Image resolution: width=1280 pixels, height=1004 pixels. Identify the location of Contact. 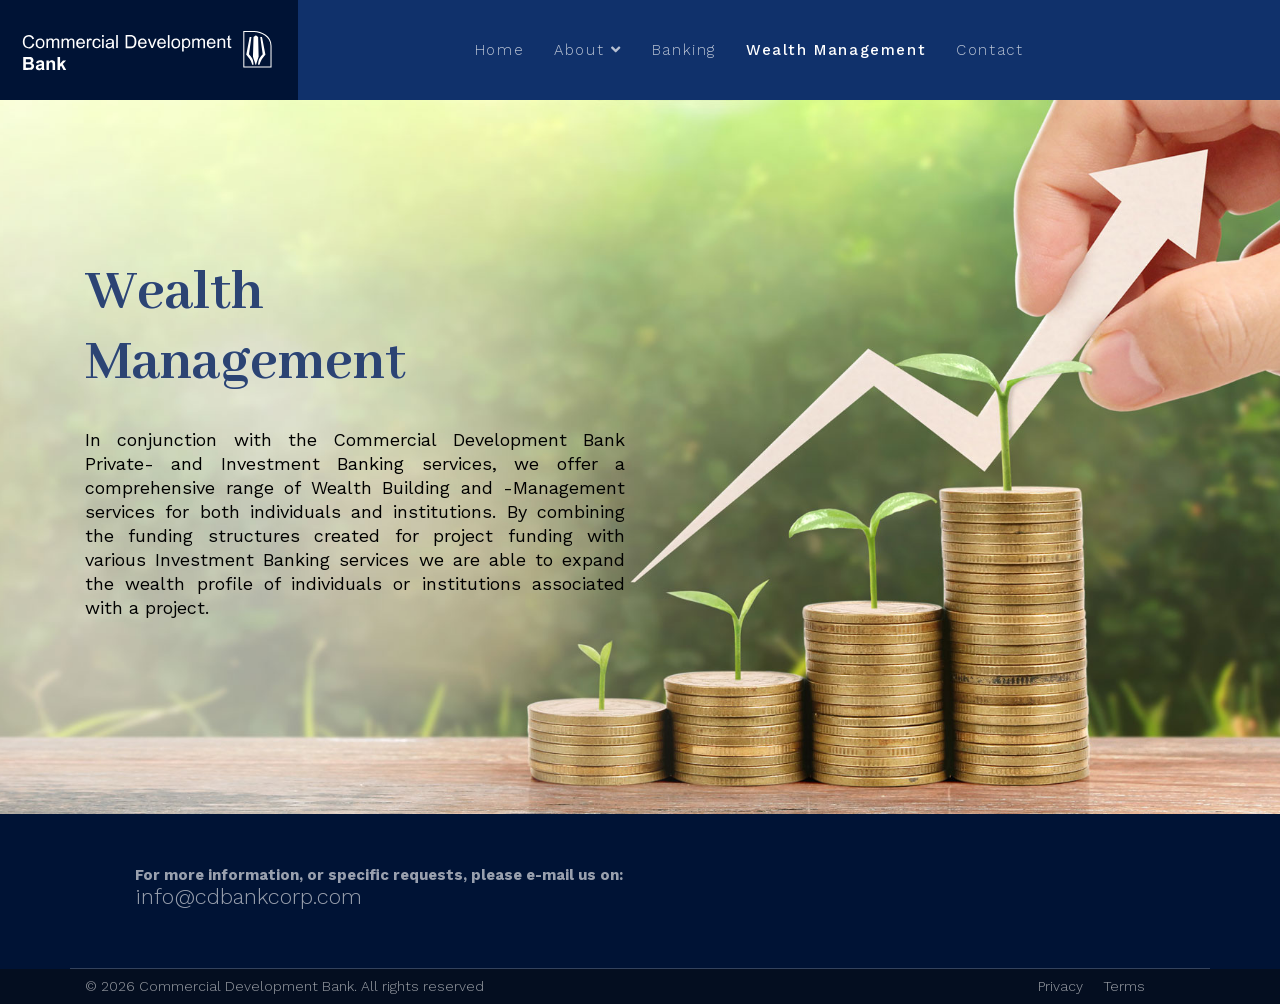
(989, 50).